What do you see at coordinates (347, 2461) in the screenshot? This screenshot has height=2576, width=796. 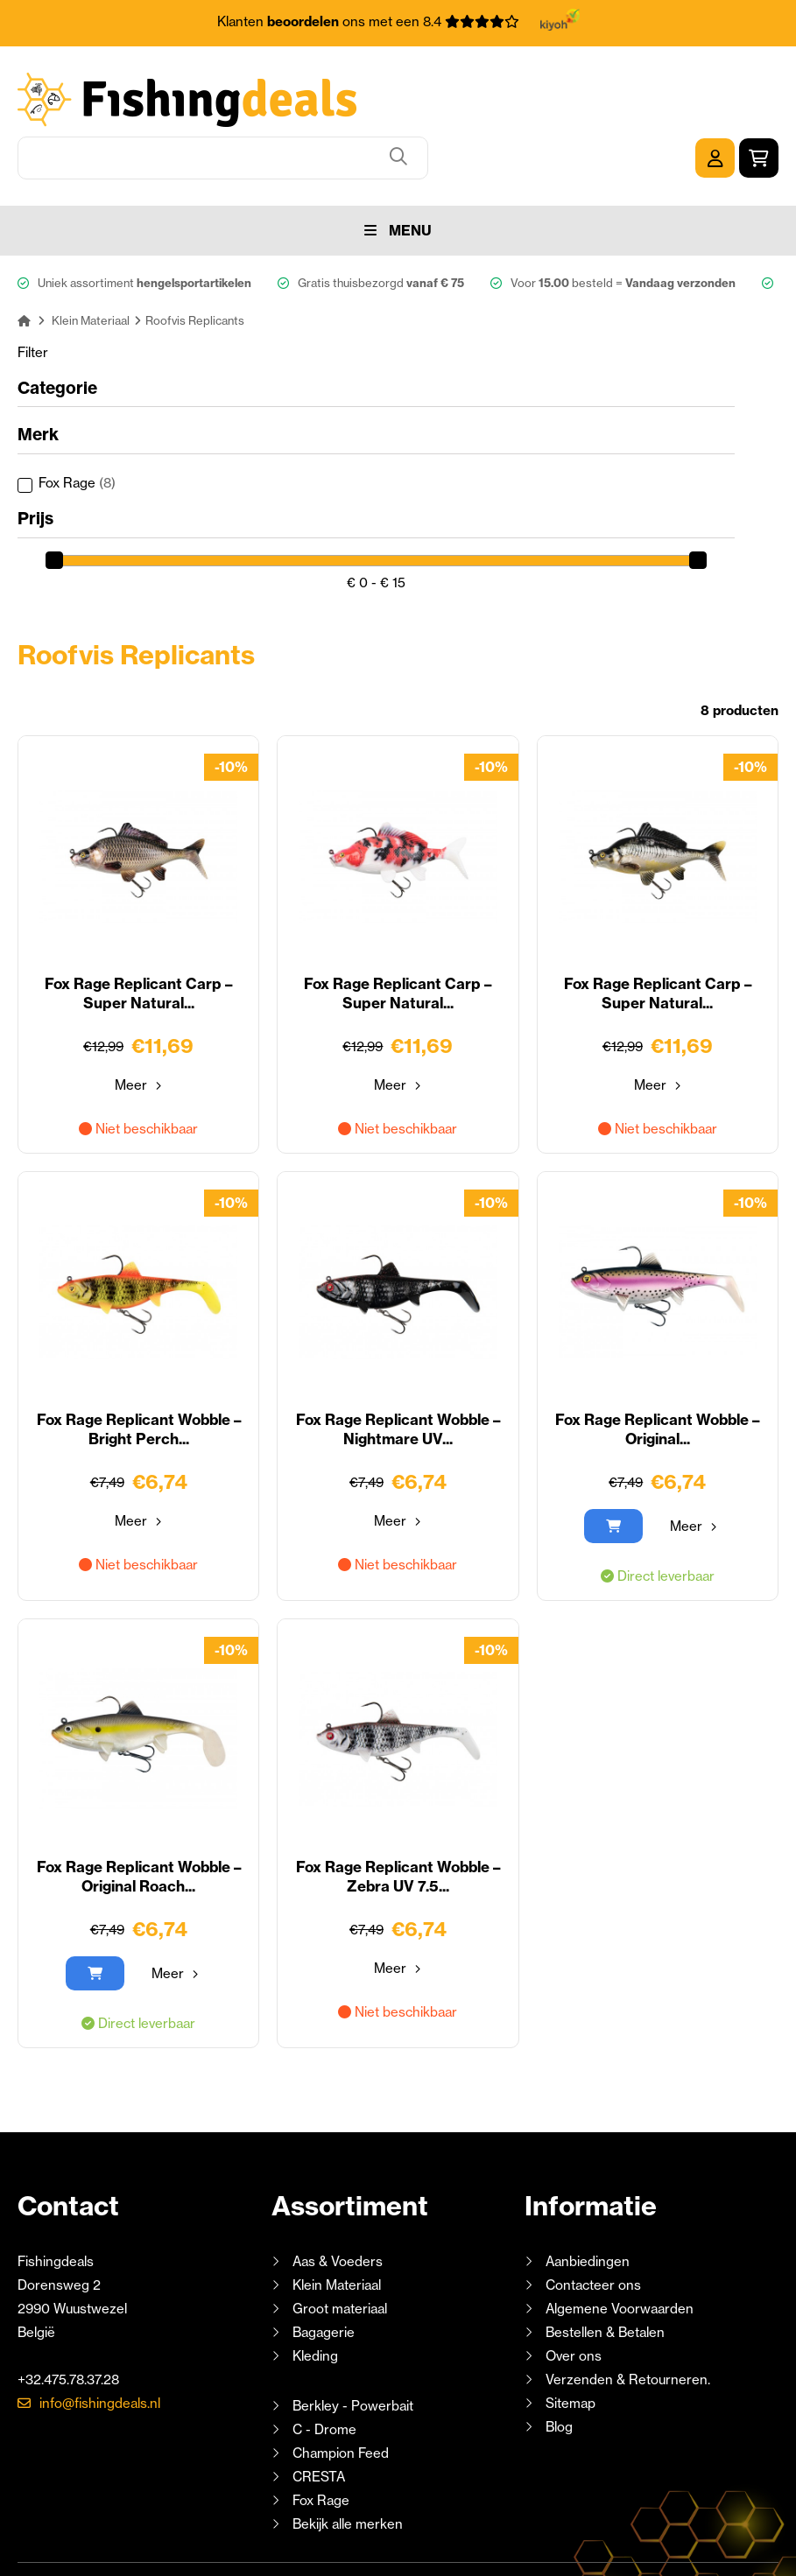 I see `Bekijk alle merken` at bounding box center [347, 2461].